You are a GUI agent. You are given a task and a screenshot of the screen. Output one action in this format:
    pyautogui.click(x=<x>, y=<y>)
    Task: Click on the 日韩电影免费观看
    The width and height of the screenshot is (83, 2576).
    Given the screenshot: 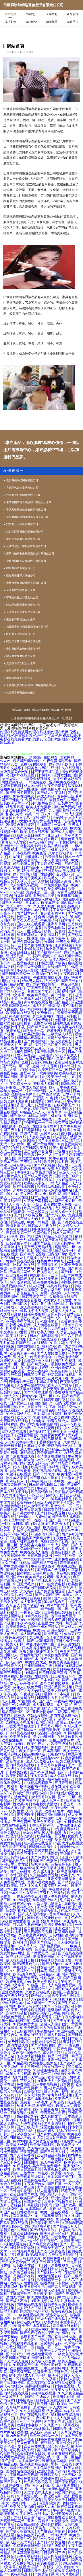 What is the action you would take?
    pyautogui.click(x=50, y=2400)
    